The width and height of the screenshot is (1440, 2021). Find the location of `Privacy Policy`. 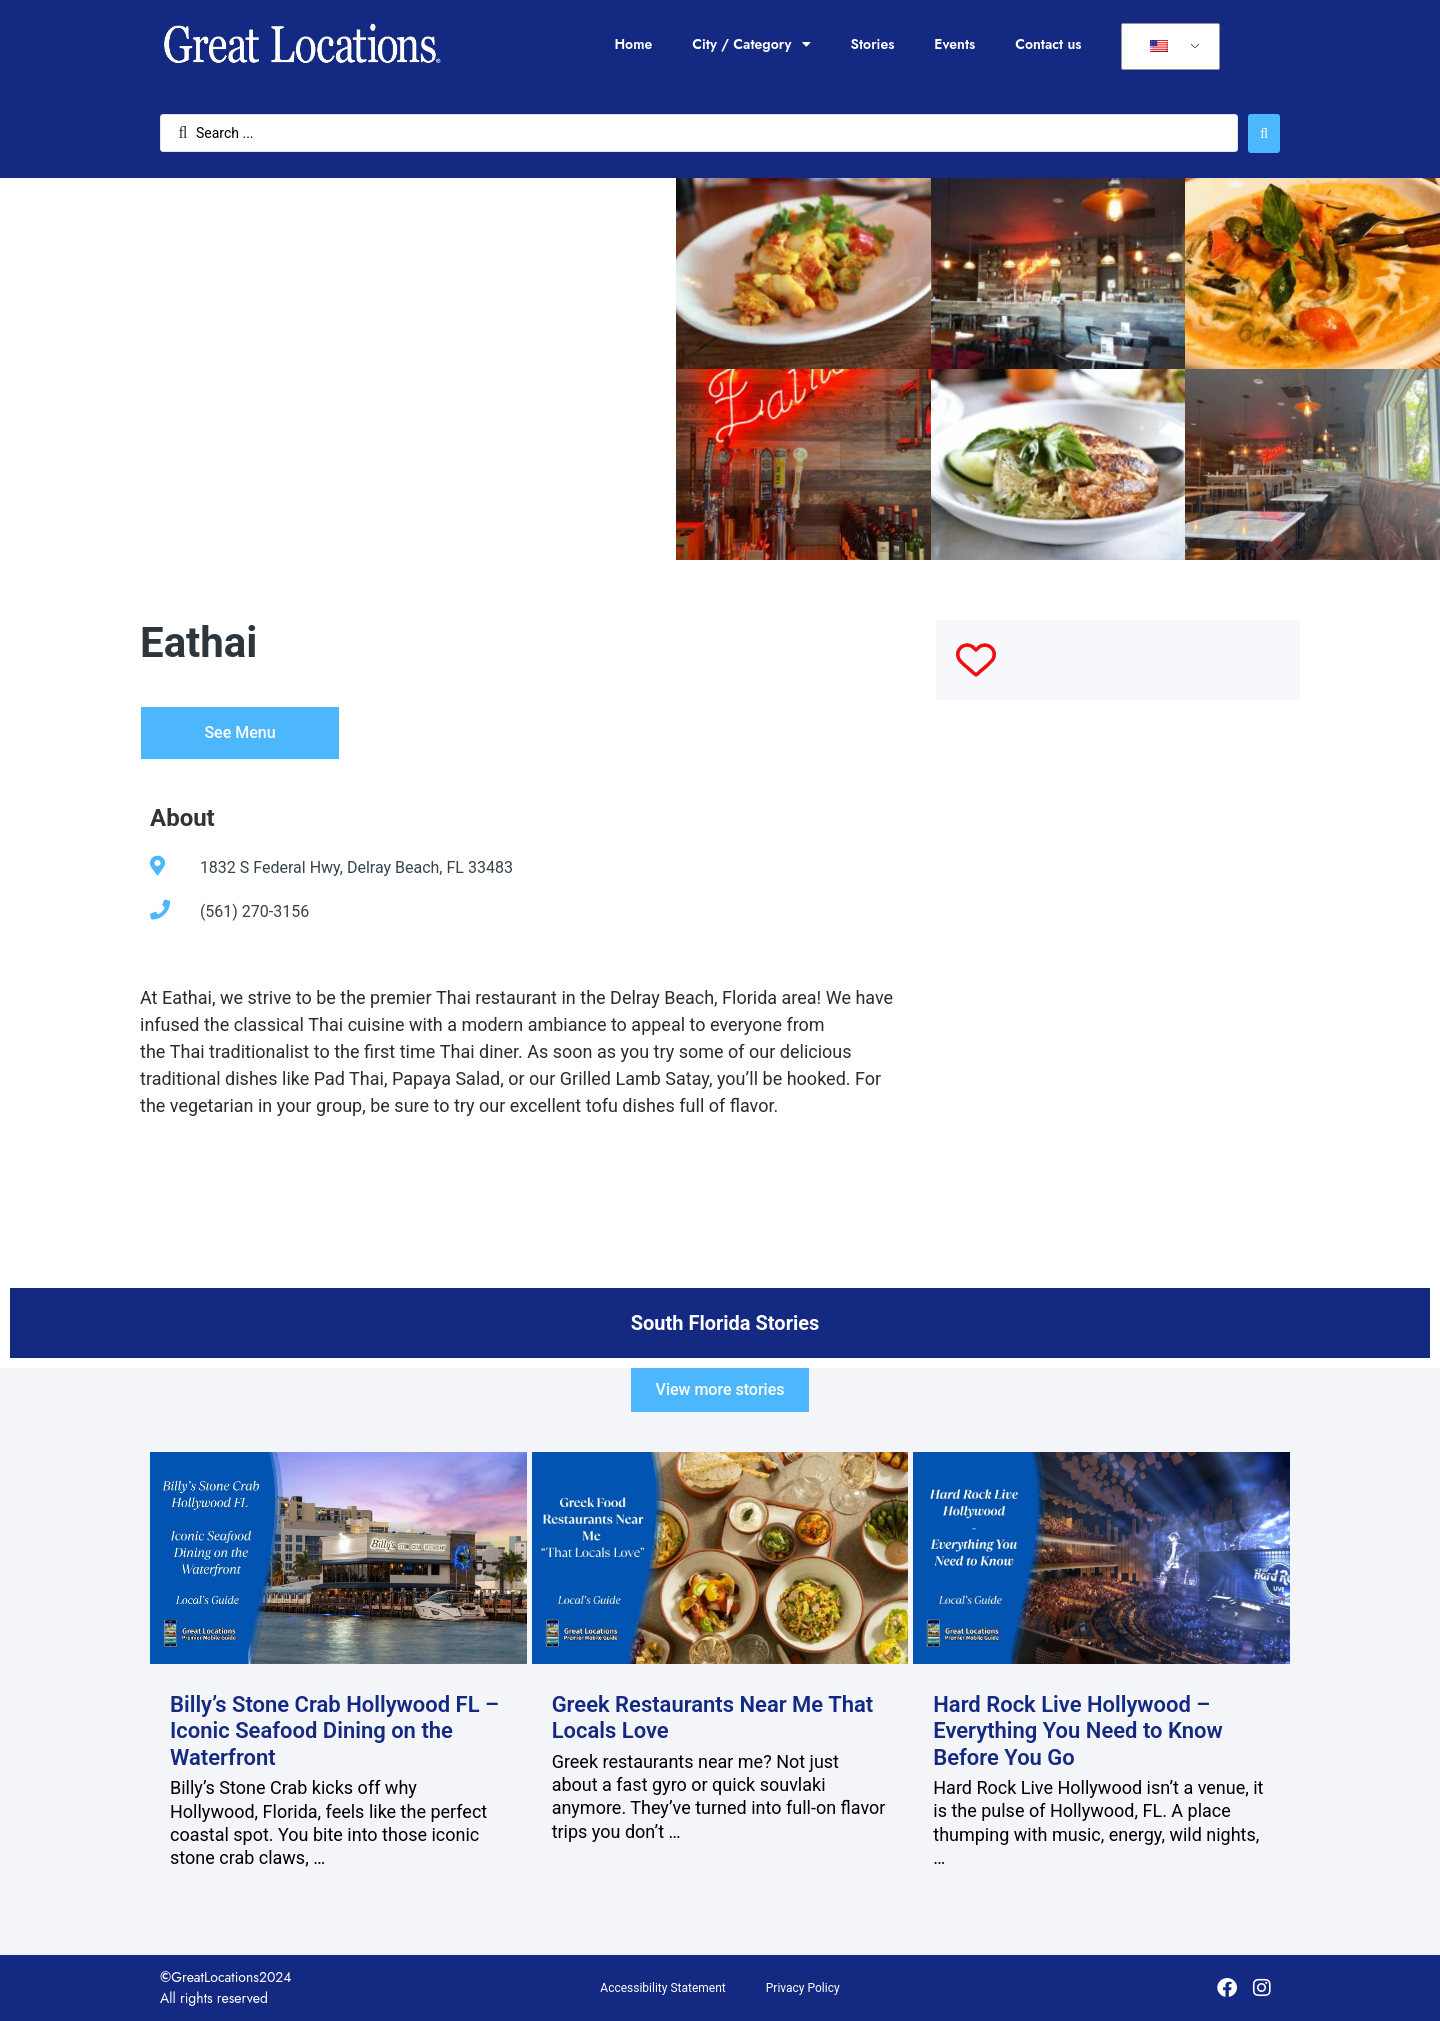

Privacy Policy is located at coordinates (803, 1988).